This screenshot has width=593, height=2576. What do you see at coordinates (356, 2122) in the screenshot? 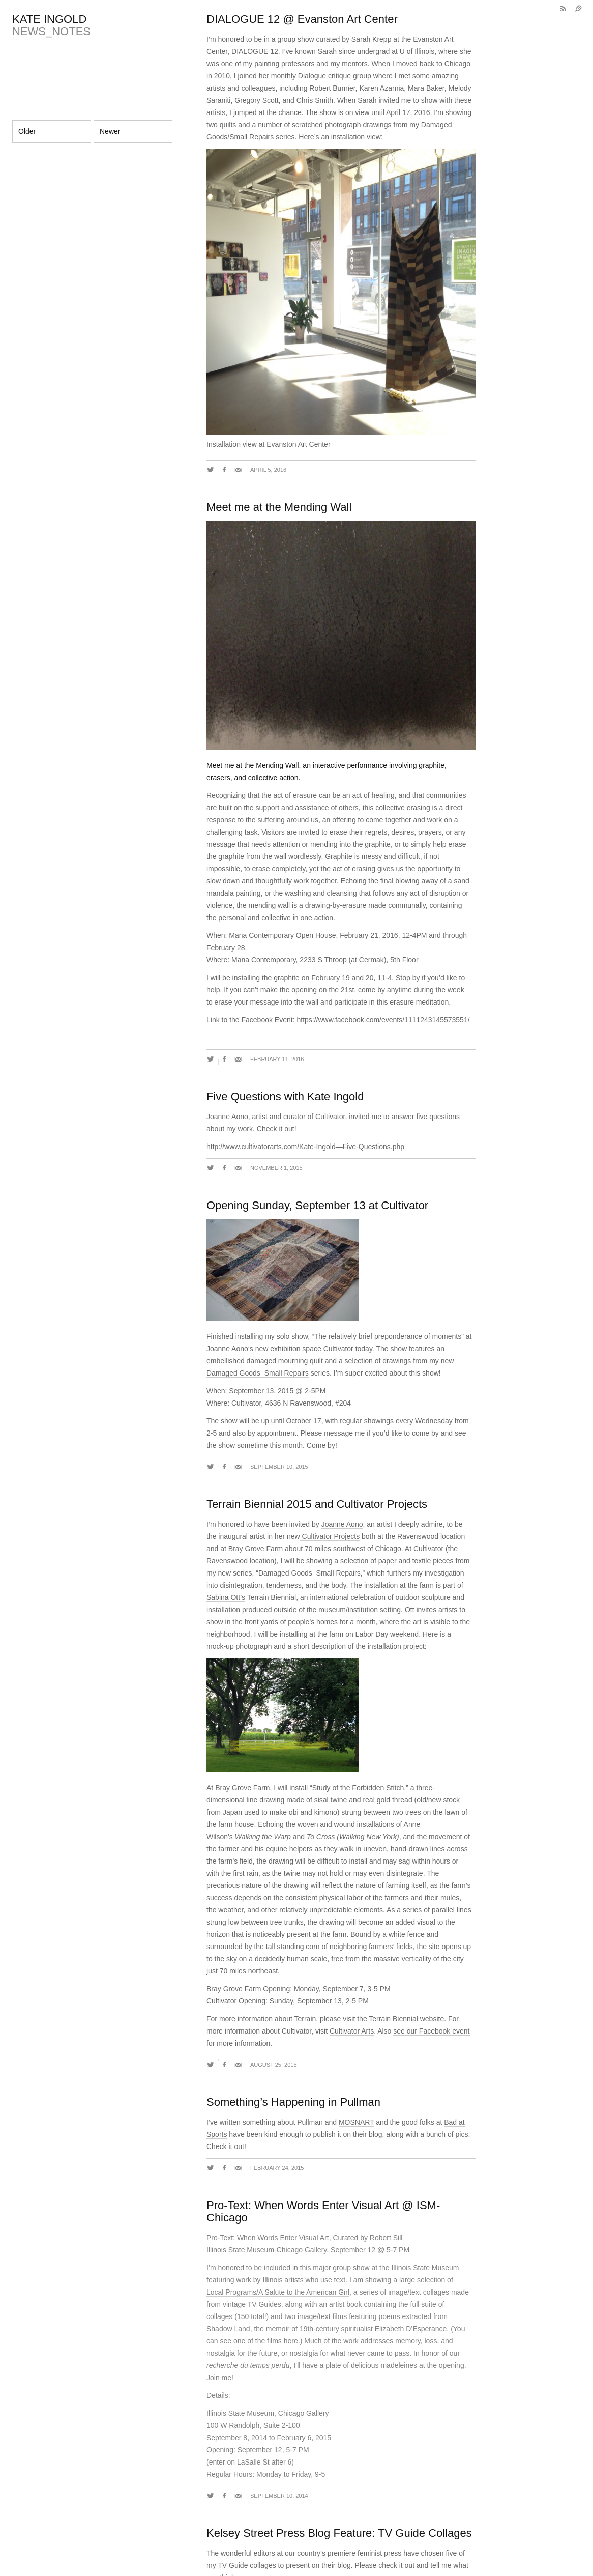
I see `MOSNART` at bounding box center [356, 2122].